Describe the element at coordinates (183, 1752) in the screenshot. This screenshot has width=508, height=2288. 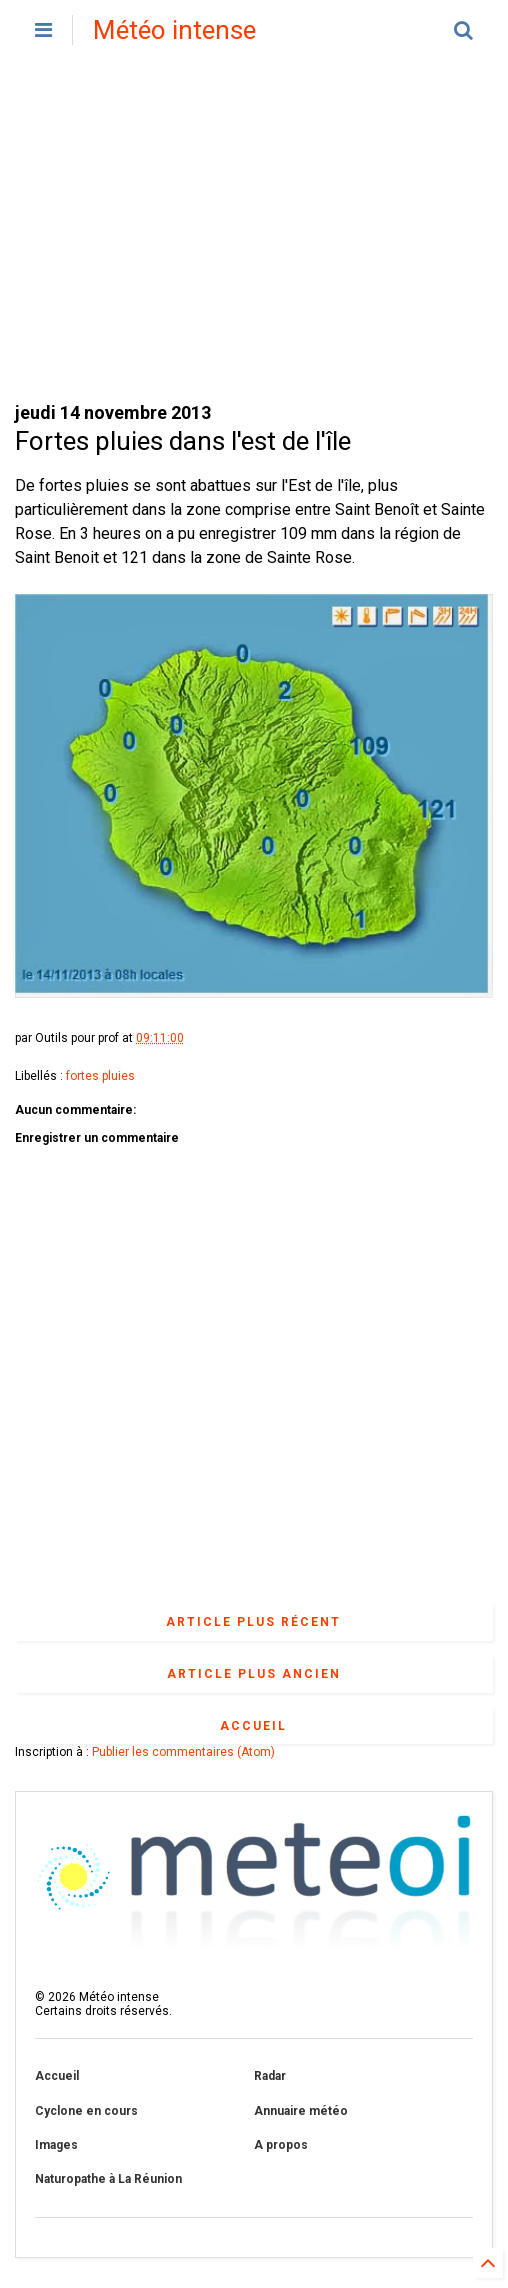
I see `Publier les commentaires (Atom)` at that location.